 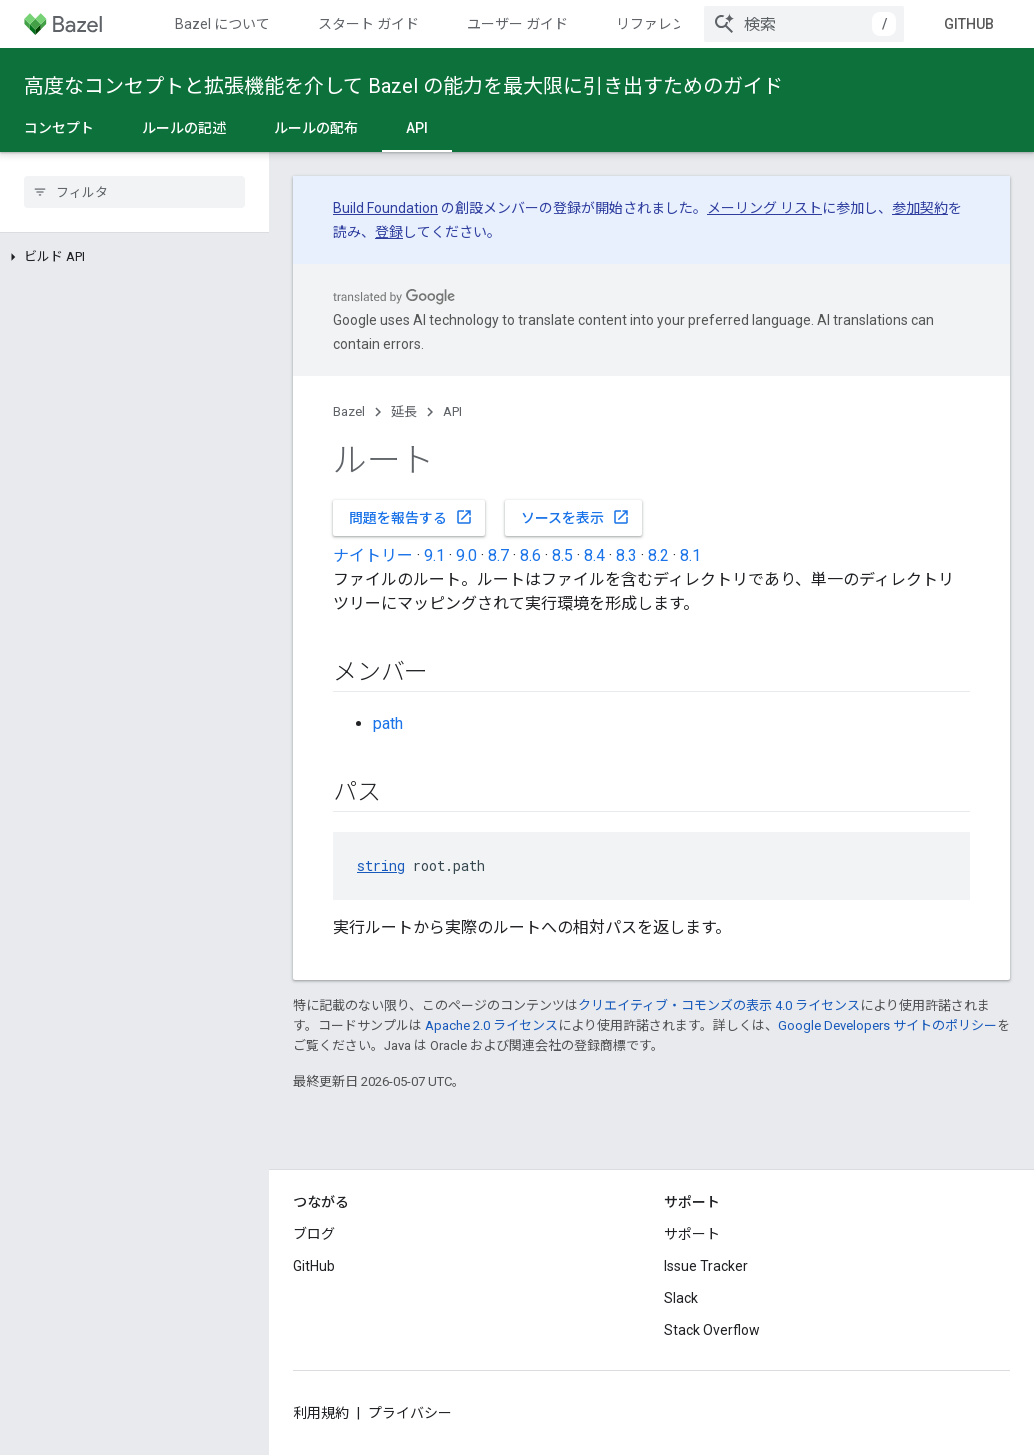 What do you see at coordinates (658, 555) in the screenshot?
I see `8.2` at bounding box center [658, 555].